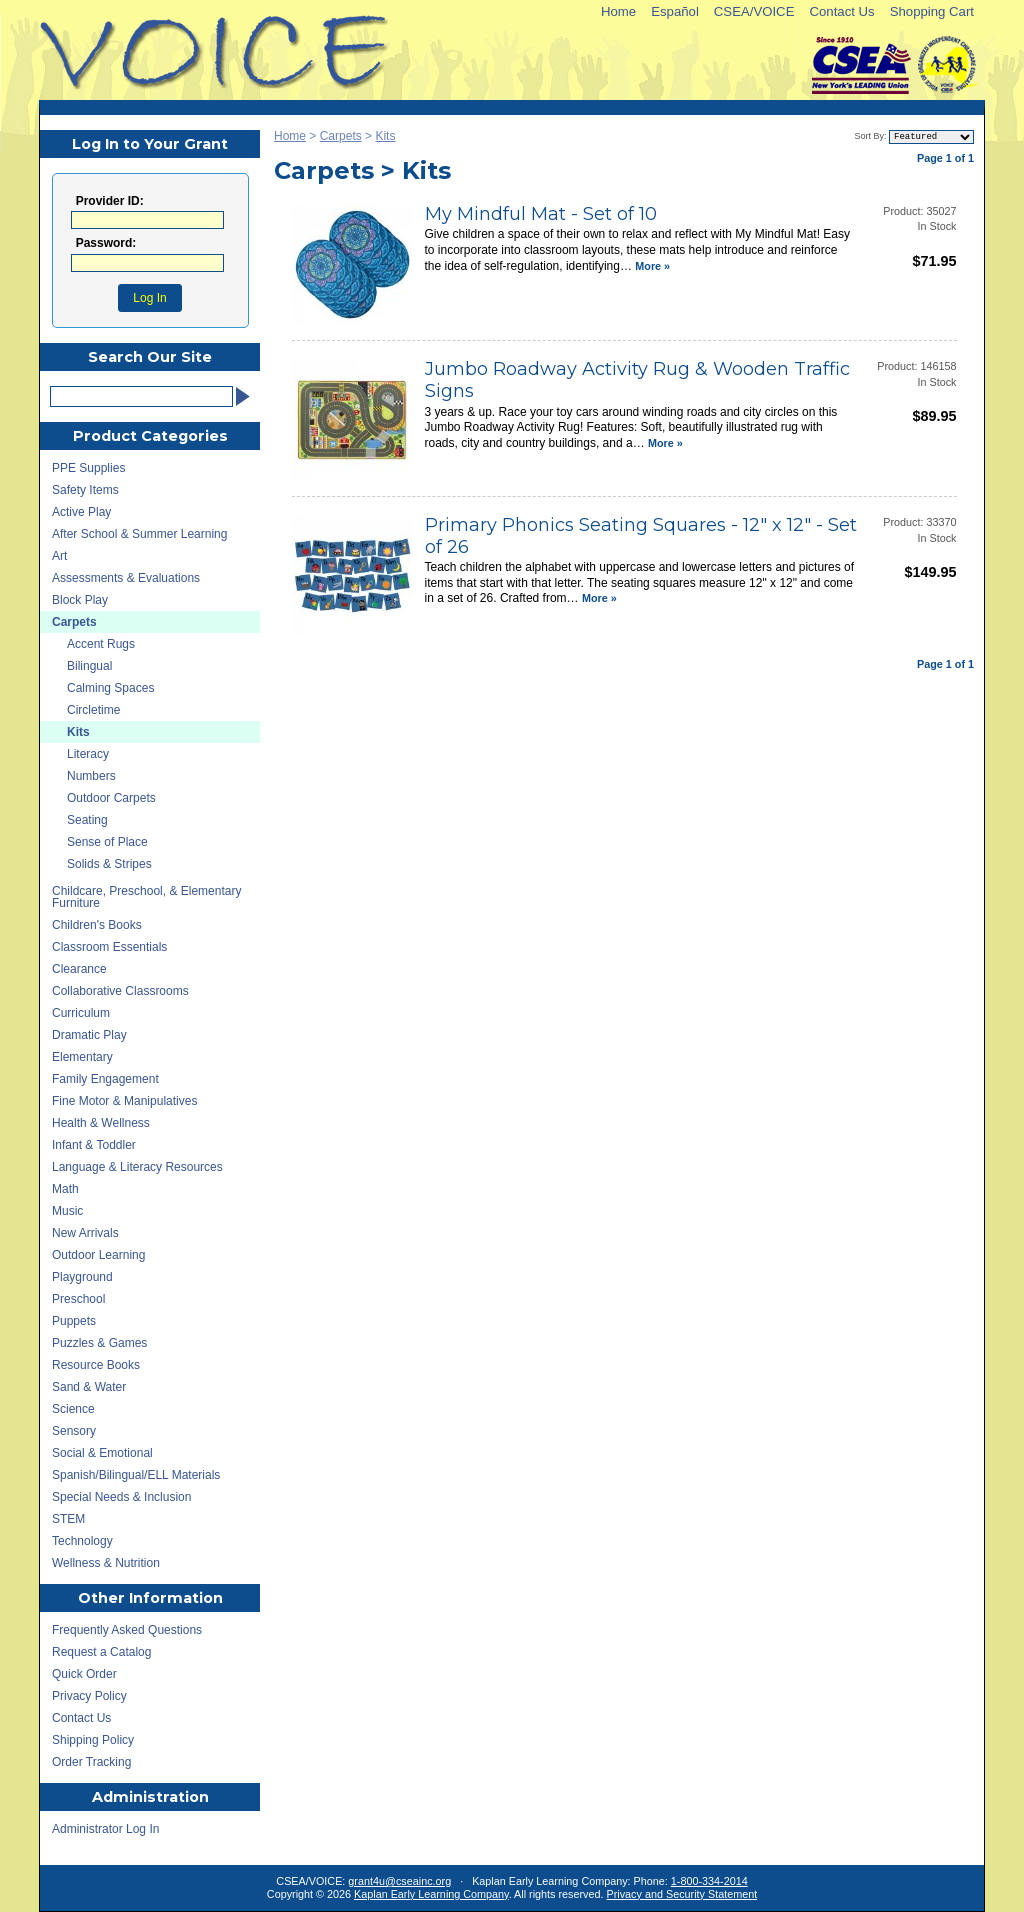  Describe the element at coordinates (870, 136) in the screenshot. I see `Sort By:` at that location.